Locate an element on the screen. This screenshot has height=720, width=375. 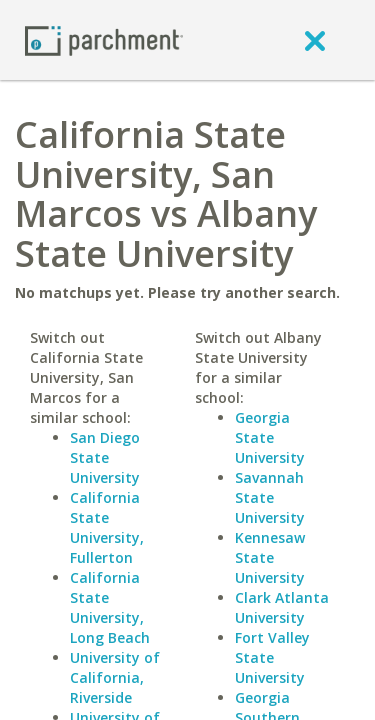
Savannah State University is located at coordinates (270, 497).